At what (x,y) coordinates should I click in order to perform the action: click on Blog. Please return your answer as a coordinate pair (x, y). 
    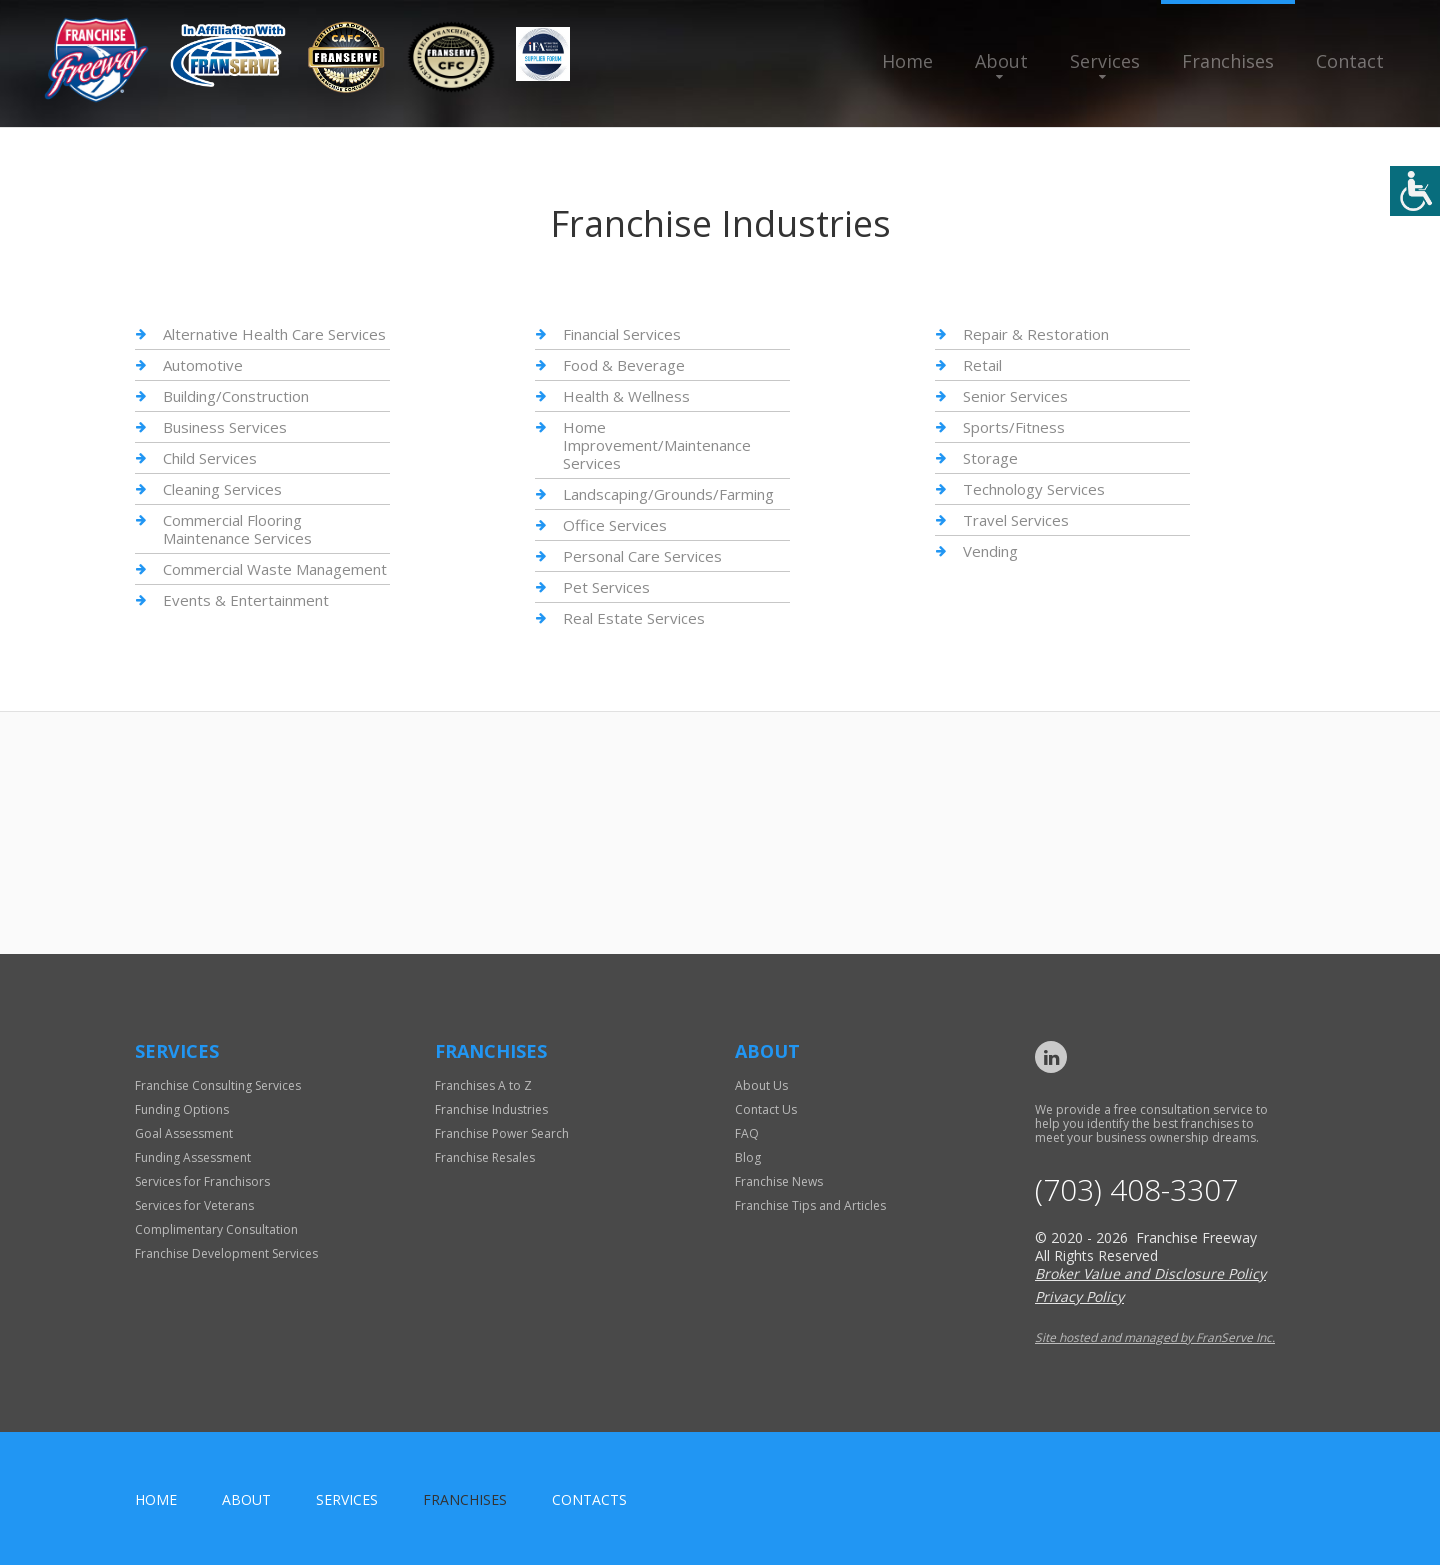
    Looking at the image, I should click on (748, 1157).